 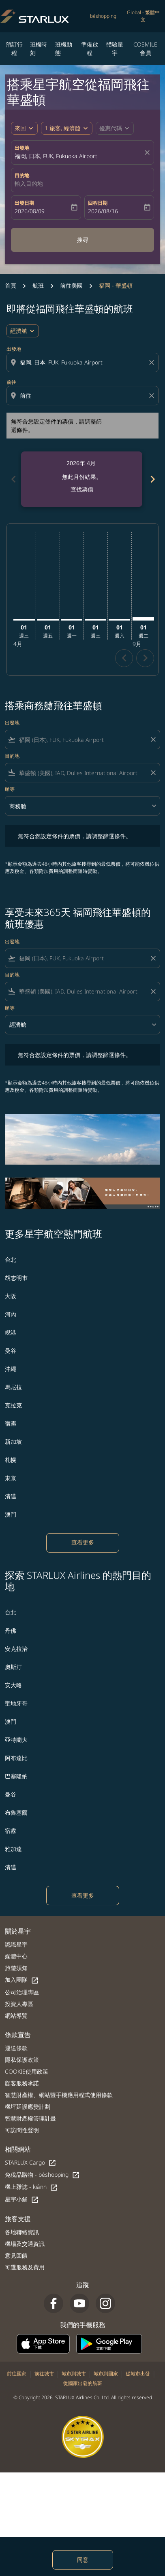 I want to click on COOKIE使用政策, so click(x=26, y=2071).